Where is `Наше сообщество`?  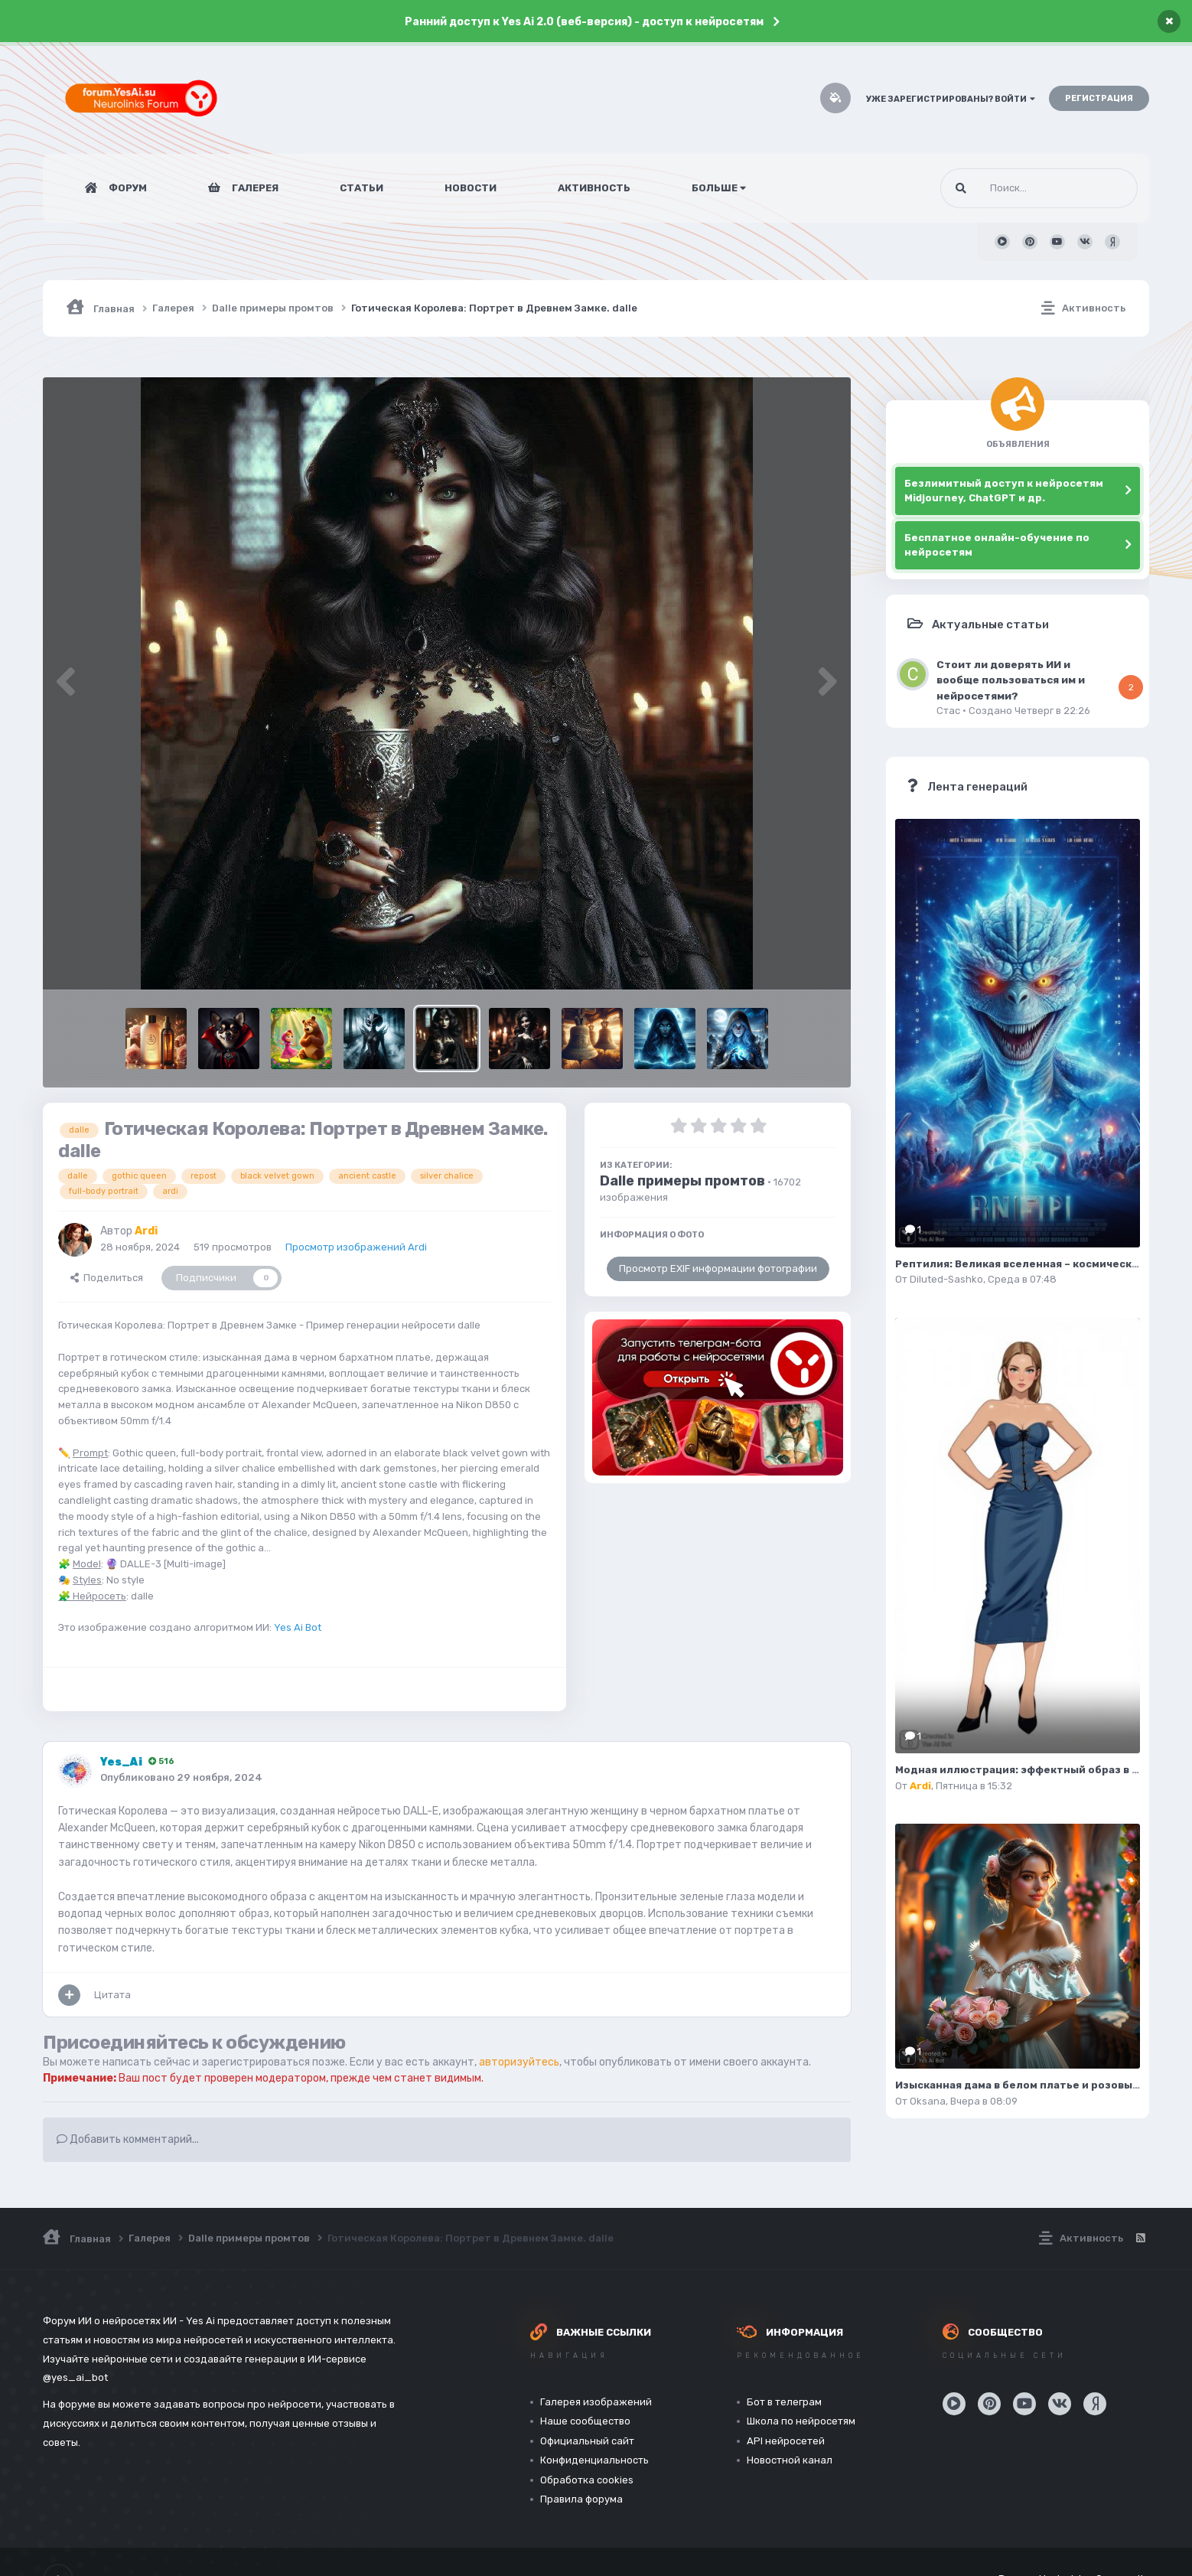
Наше сообщество is located at coordinates (585, 2421).